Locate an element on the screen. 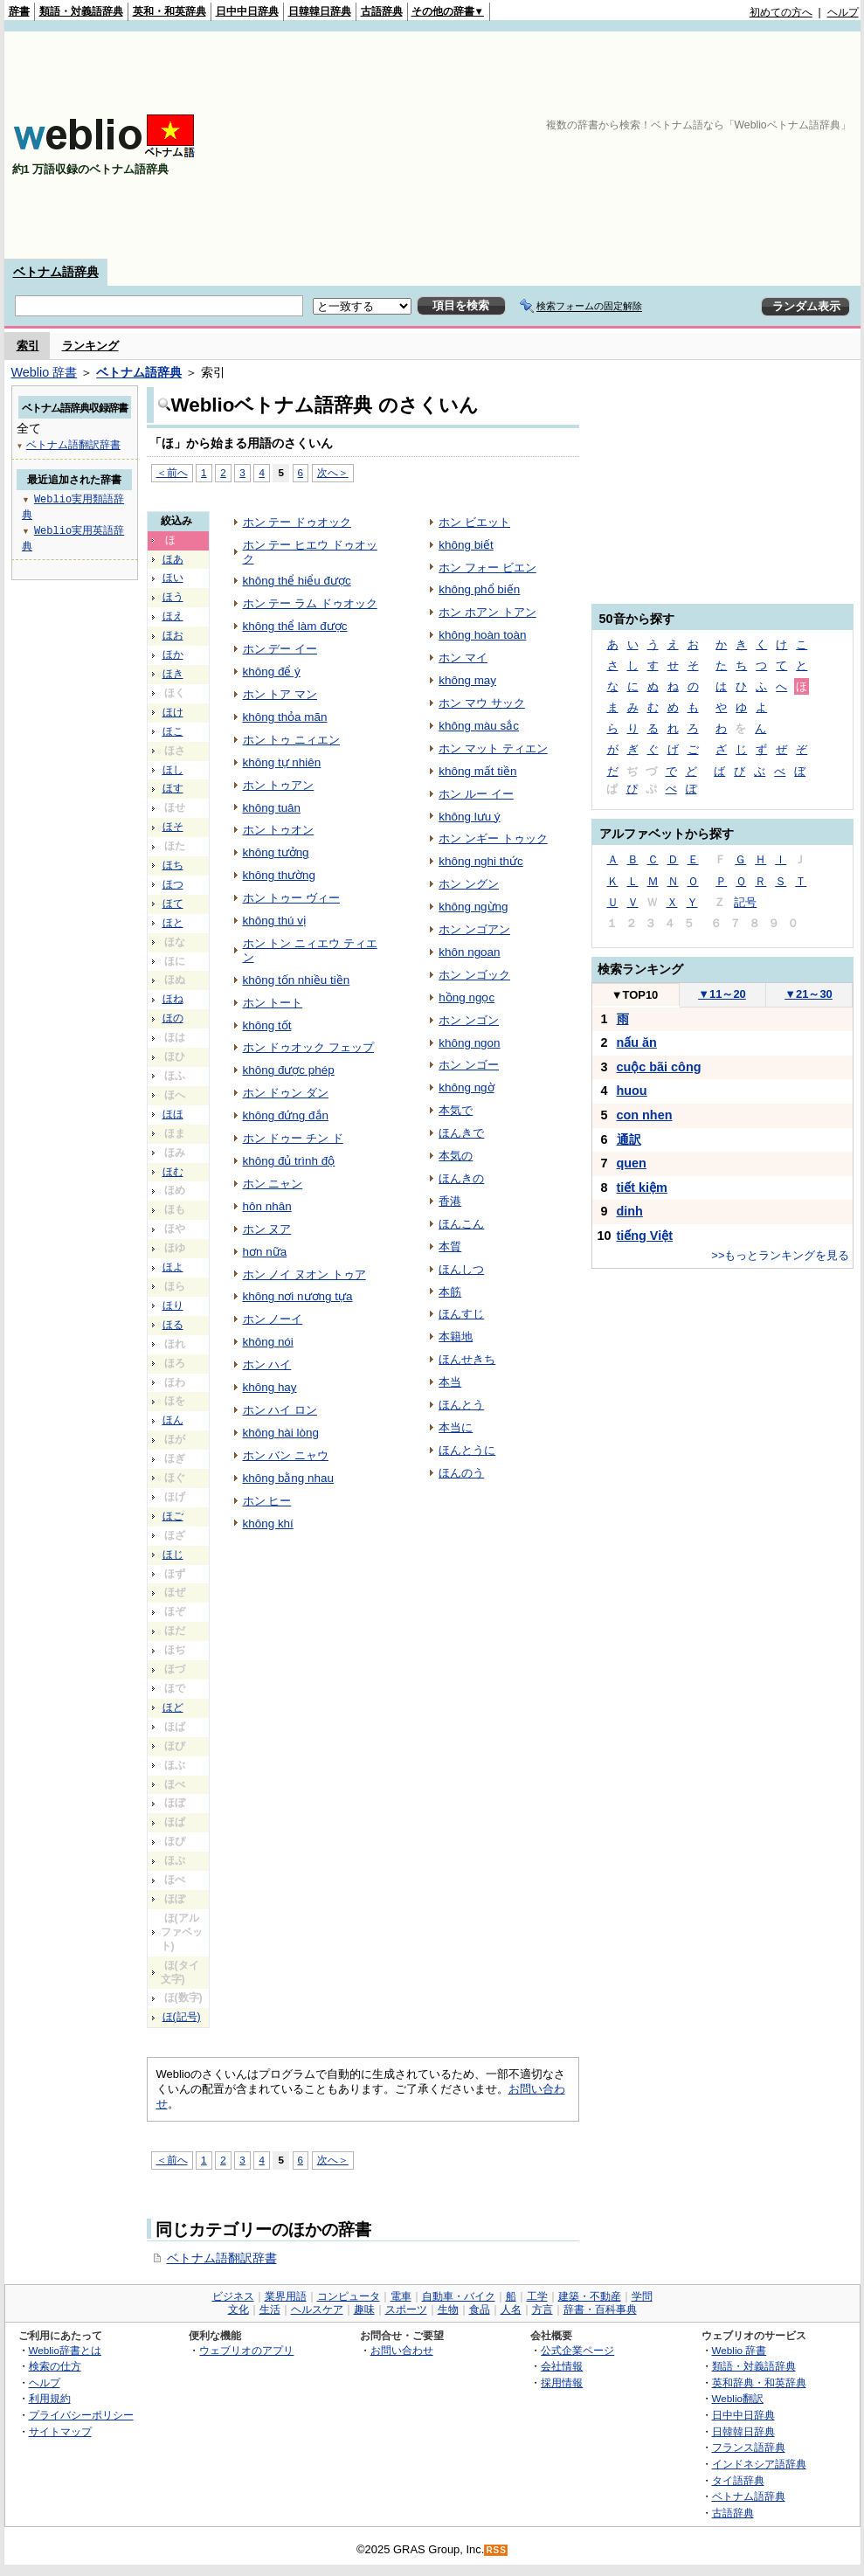  ホン ノーイ is located at coordinates (273, 1319).